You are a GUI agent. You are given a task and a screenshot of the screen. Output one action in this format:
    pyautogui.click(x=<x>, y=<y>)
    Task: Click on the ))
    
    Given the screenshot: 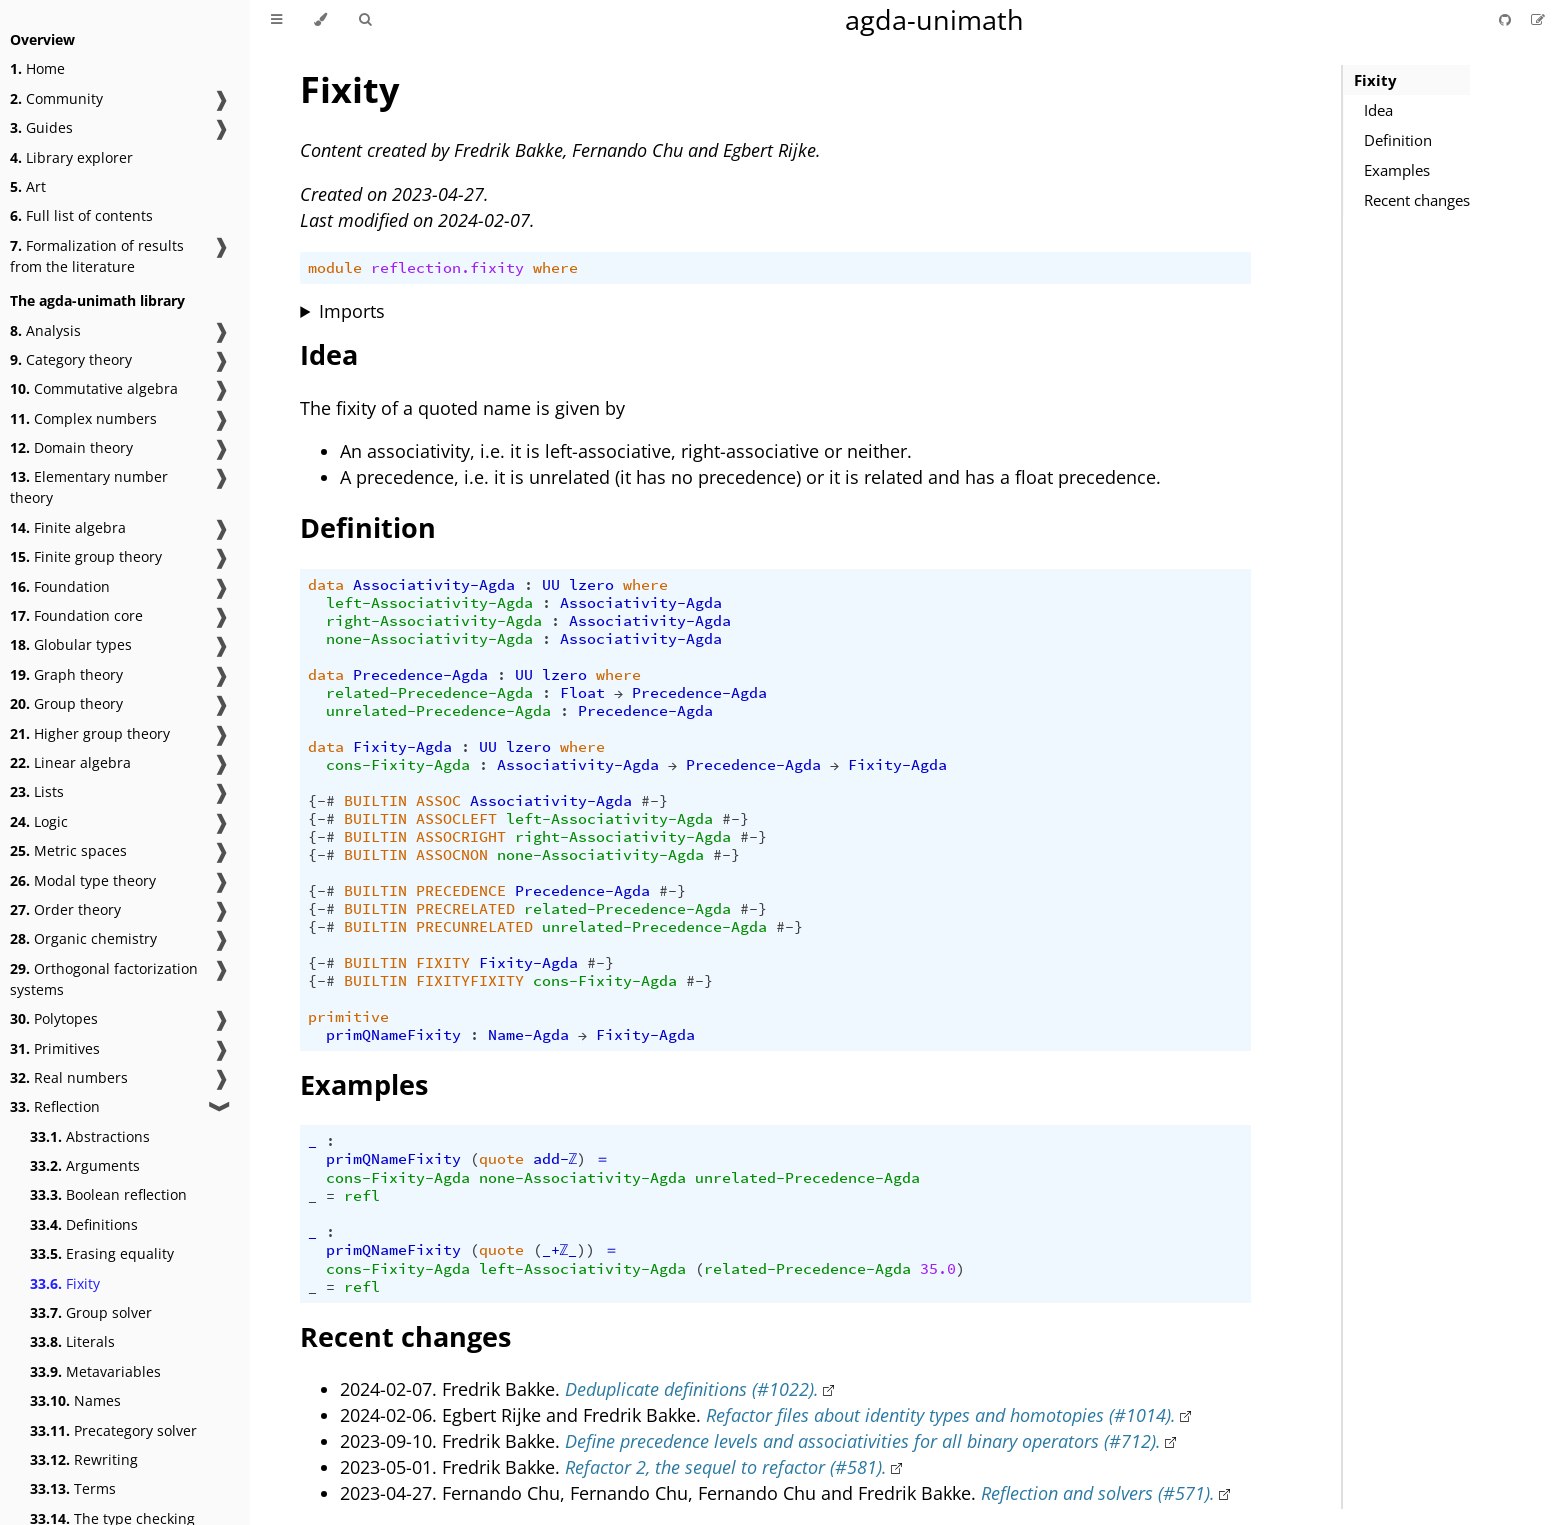 What is the action you would take?
    pyautogui.click(x=586, y=1250)
    